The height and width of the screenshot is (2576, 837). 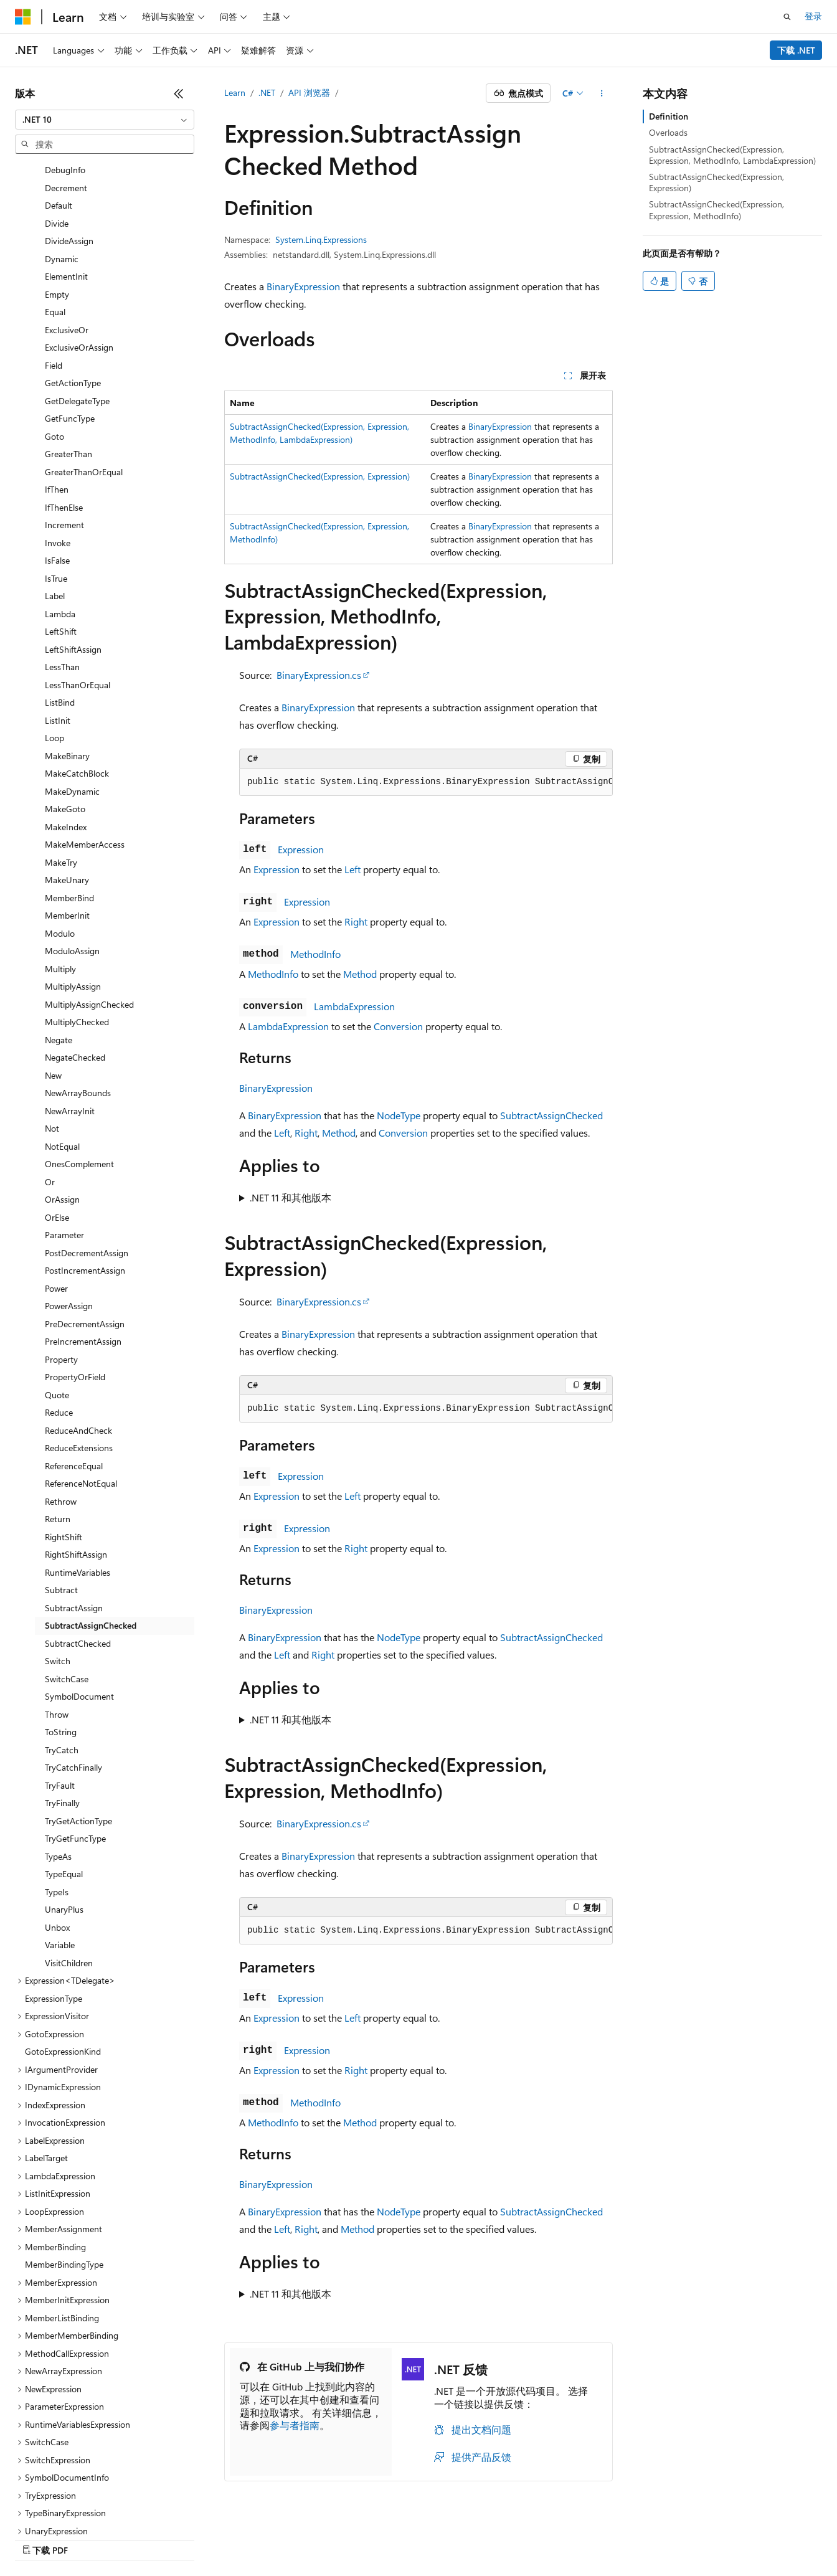 What do you see at coordinates (104, 120) in the screenshot?
I see `[combobox]` at bounding box center [104, 120].